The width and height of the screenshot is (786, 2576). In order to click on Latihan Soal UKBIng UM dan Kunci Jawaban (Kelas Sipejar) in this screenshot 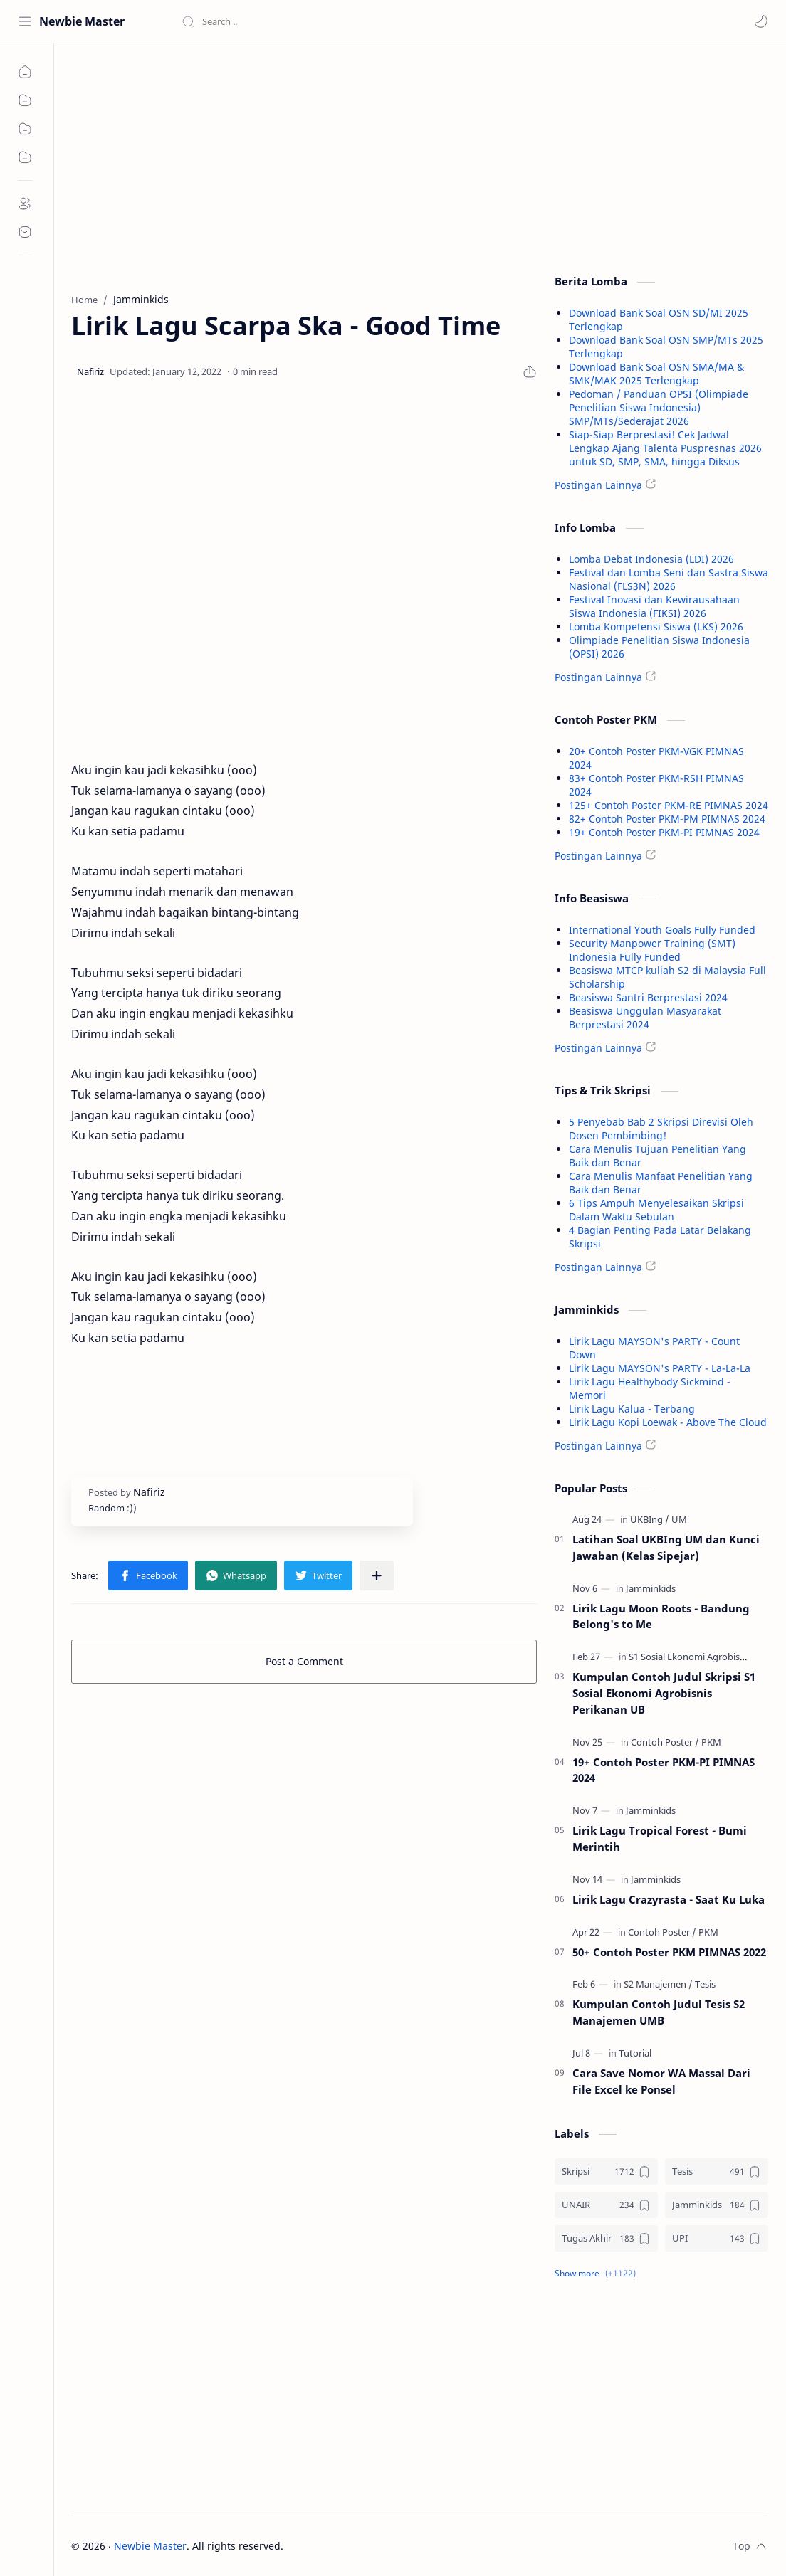, I will do `click(666, 1547)`.